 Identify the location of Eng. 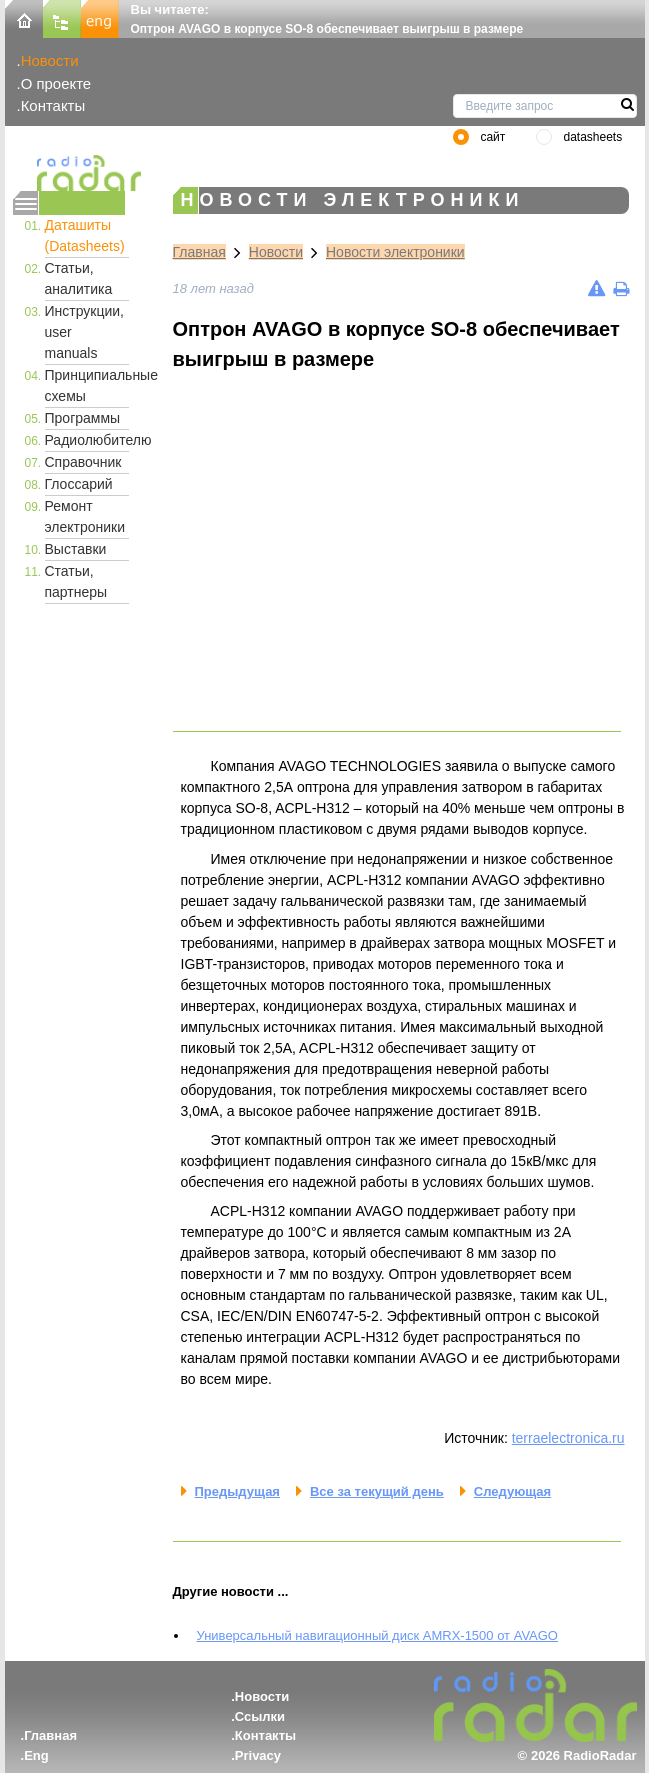
(36, 1755).